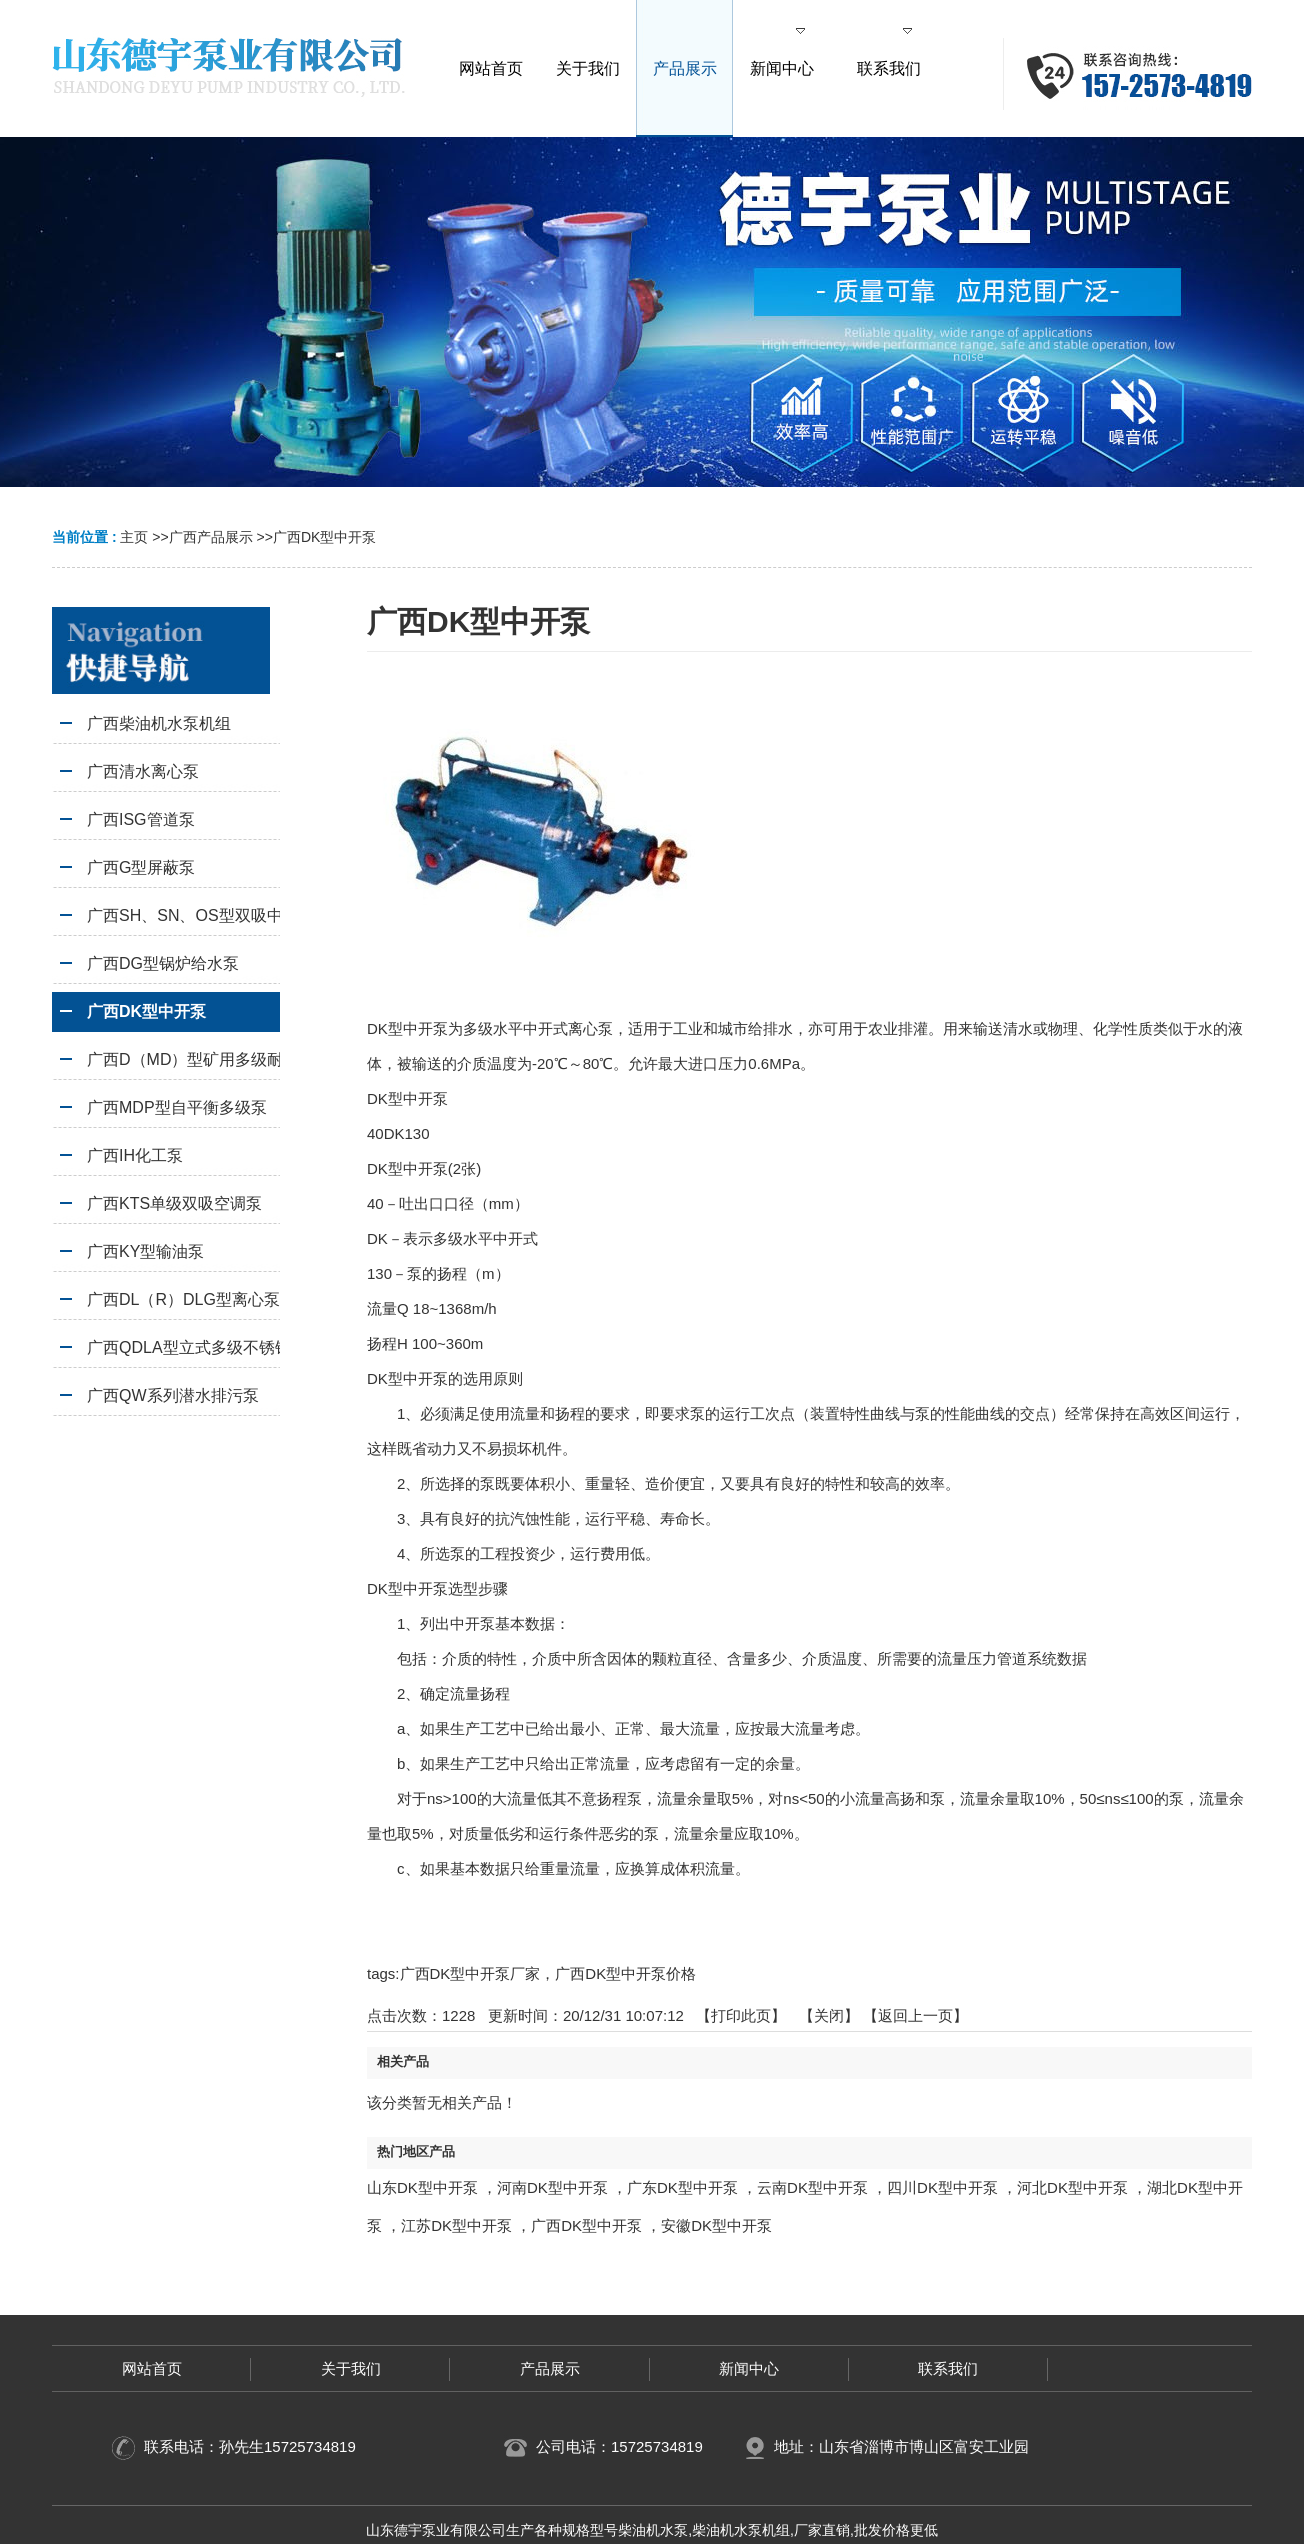  I want to click on 广西DK型中开泵, so click(324, 537).